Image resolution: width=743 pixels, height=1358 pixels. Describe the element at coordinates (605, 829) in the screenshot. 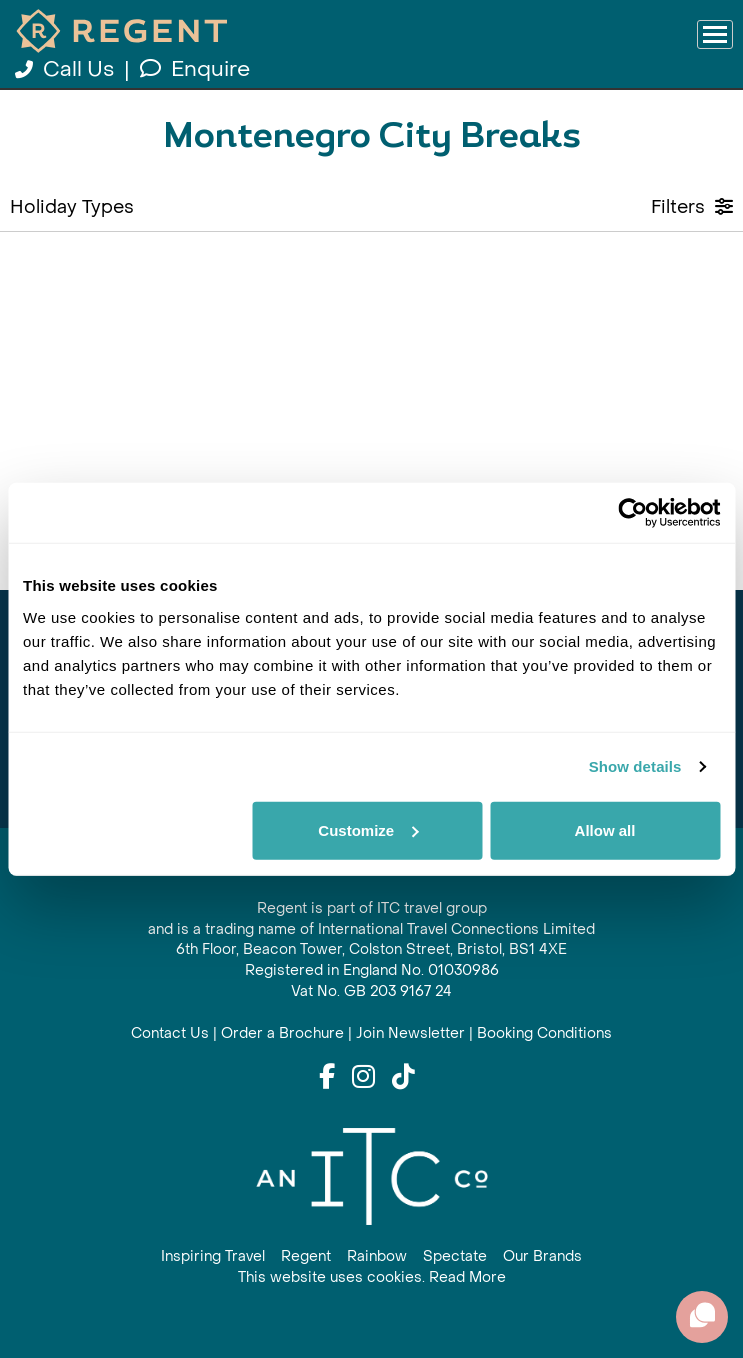

I see `Allow all` at that location.